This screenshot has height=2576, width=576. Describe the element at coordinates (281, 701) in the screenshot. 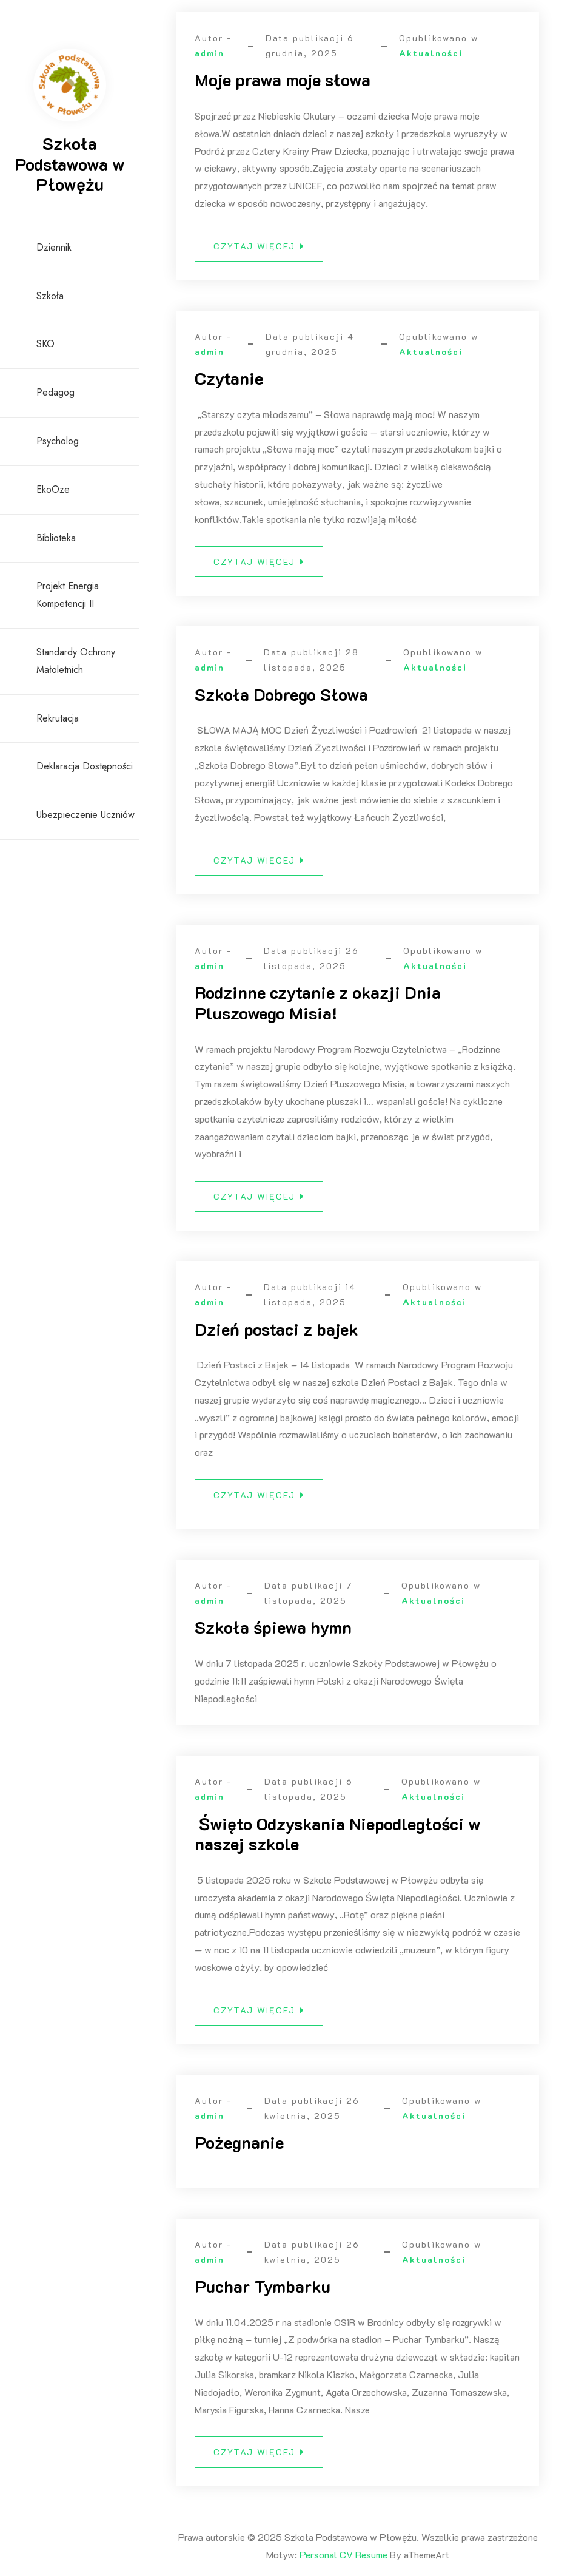

I see `Szkoła Dobrego Słowa` at that location.